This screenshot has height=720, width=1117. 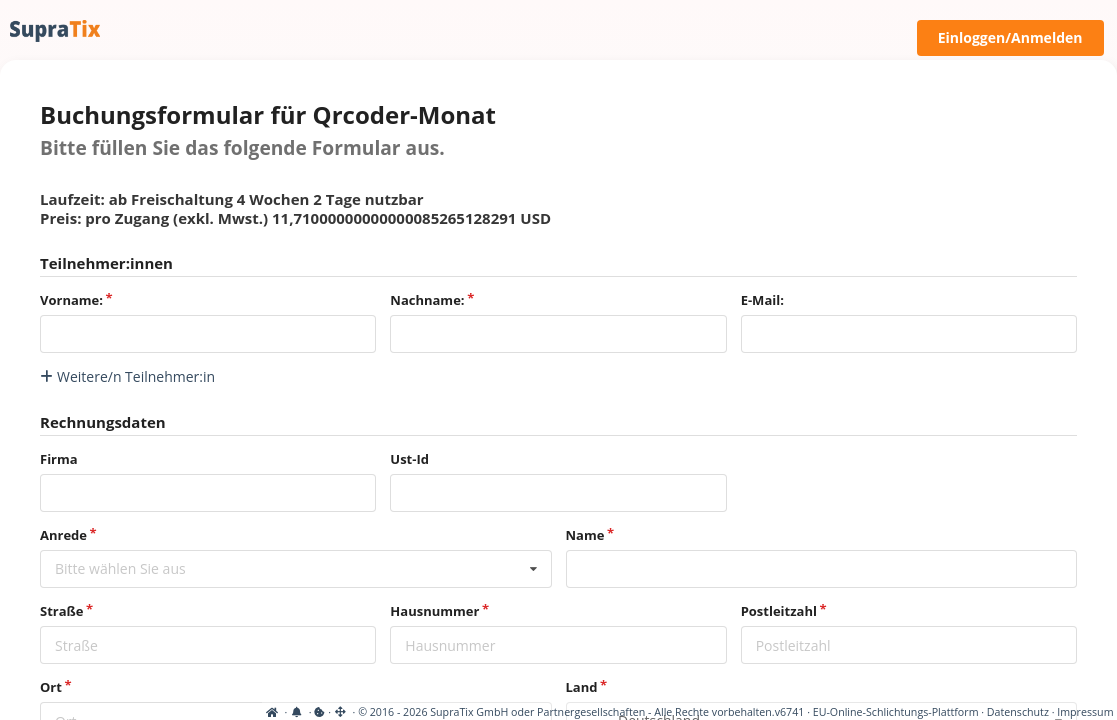 I want to click on Postleitzahl, so click(x=779, y=611).